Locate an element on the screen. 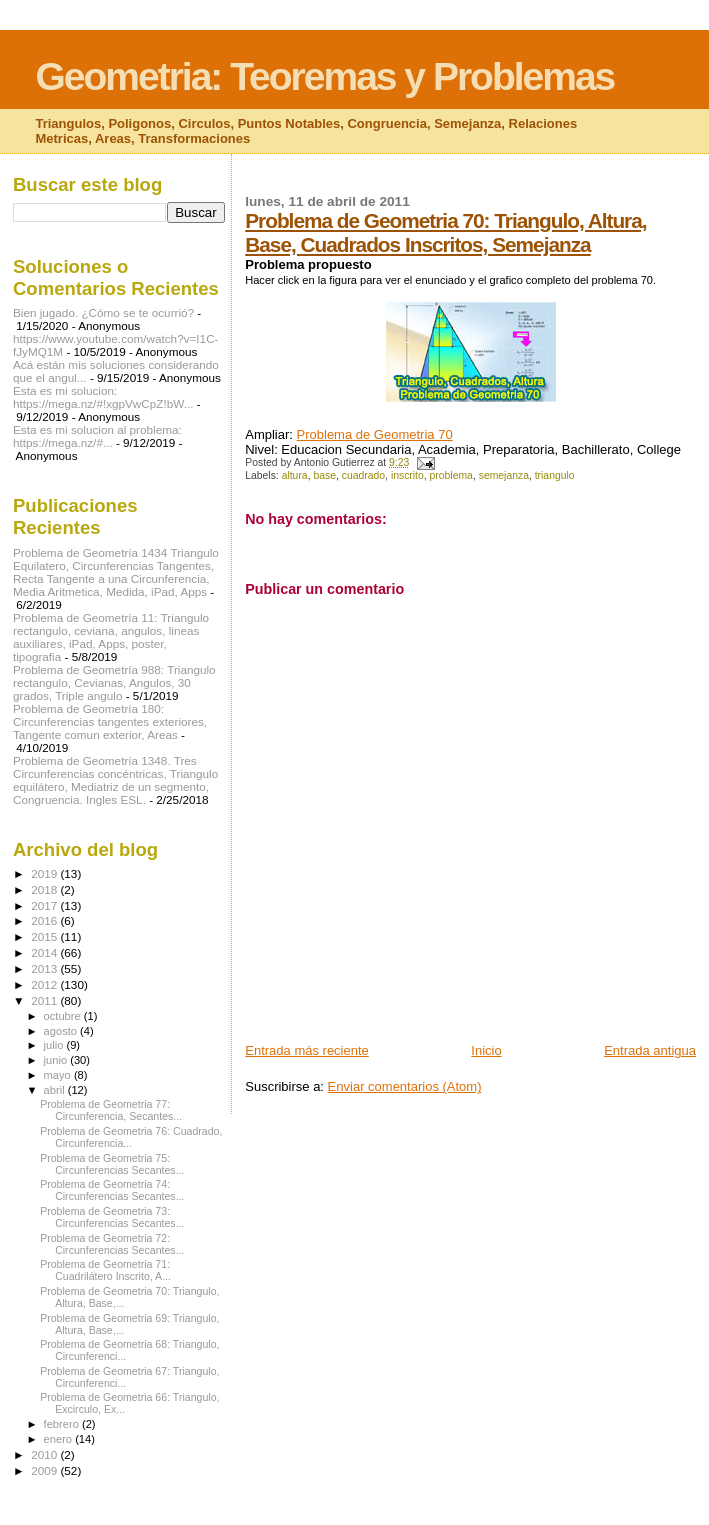  Problema de Geometria 75: Circunferencias Secantes... is located at coordinates (112, 1164).